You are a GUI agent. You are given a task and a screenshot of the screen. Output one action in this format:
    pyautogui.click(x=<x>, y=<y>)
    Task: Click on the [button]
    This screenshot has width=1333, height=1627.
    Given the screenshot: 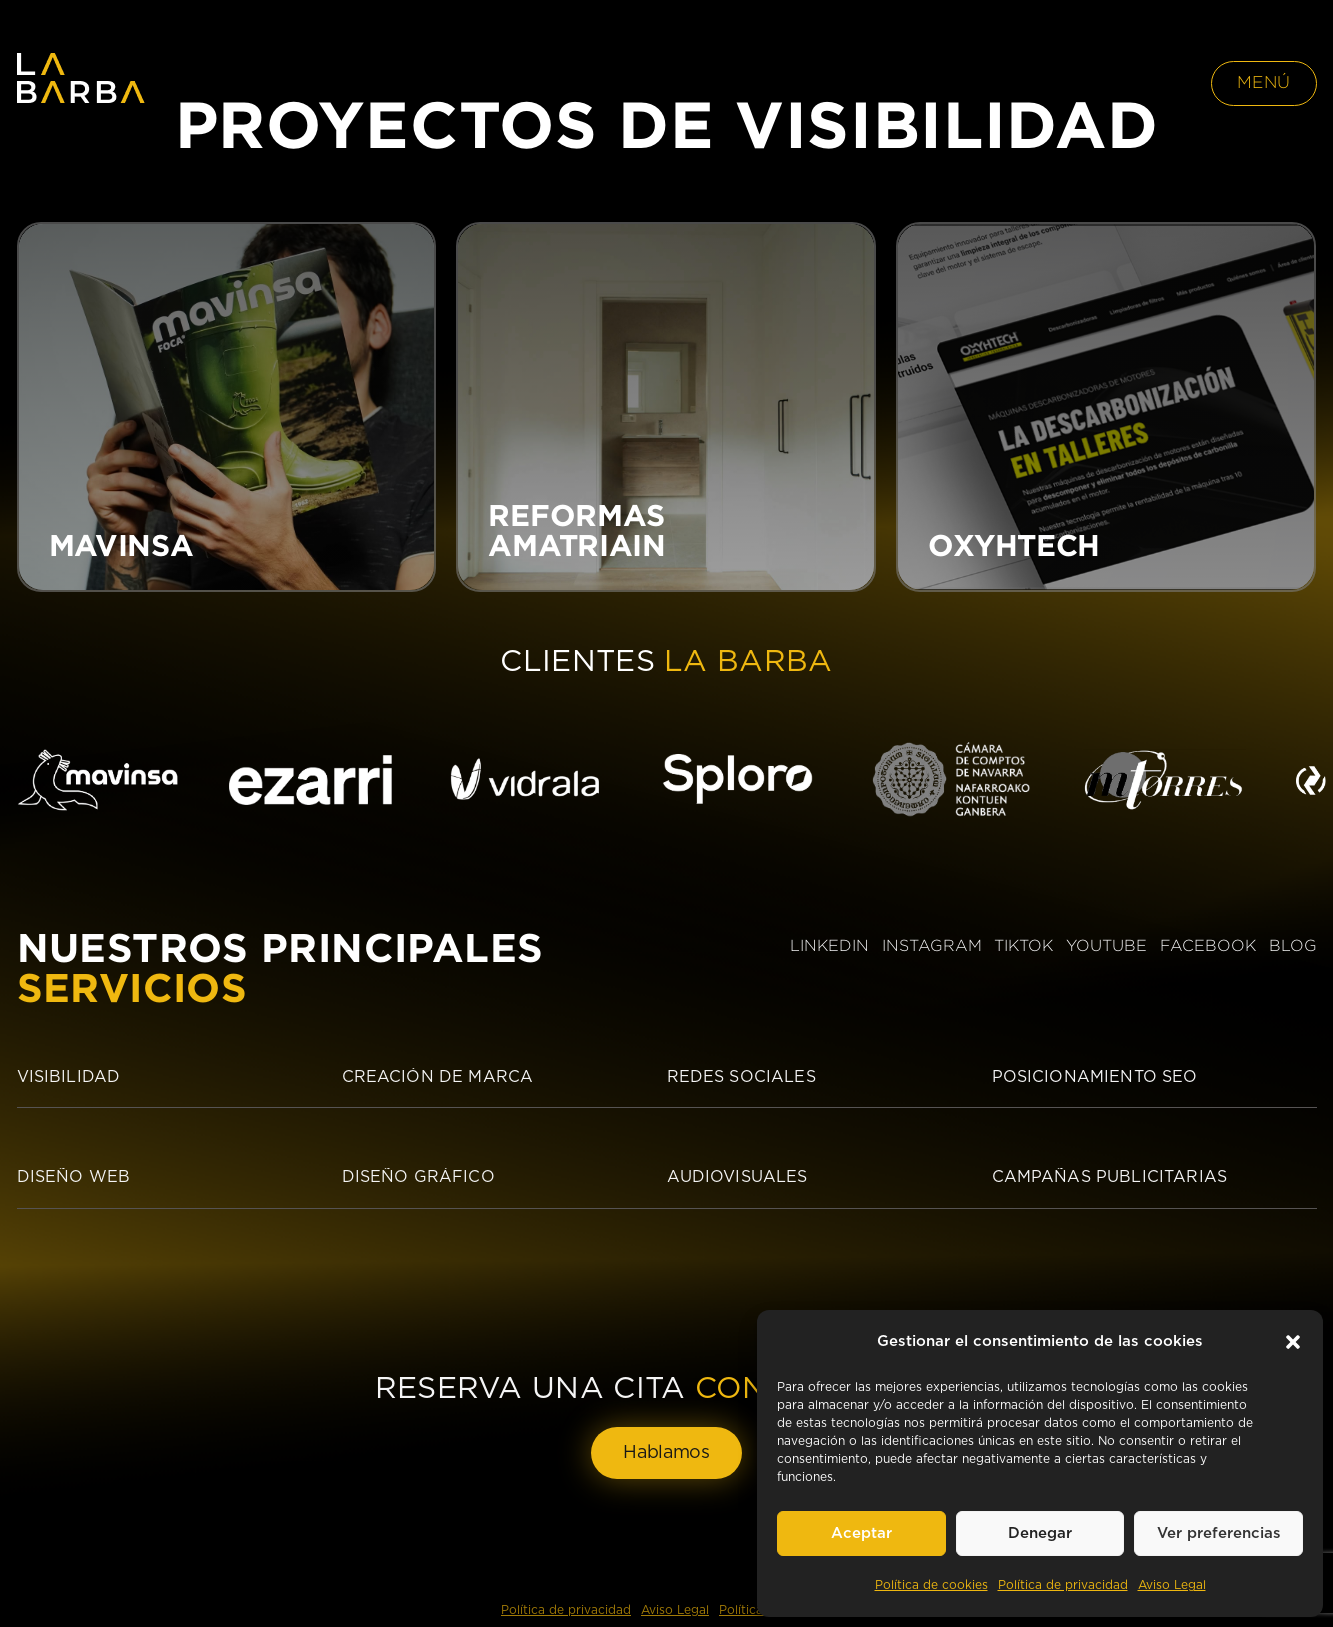 What is the action you would take?
    pyautogui.click(x=1293, y=1342)
    